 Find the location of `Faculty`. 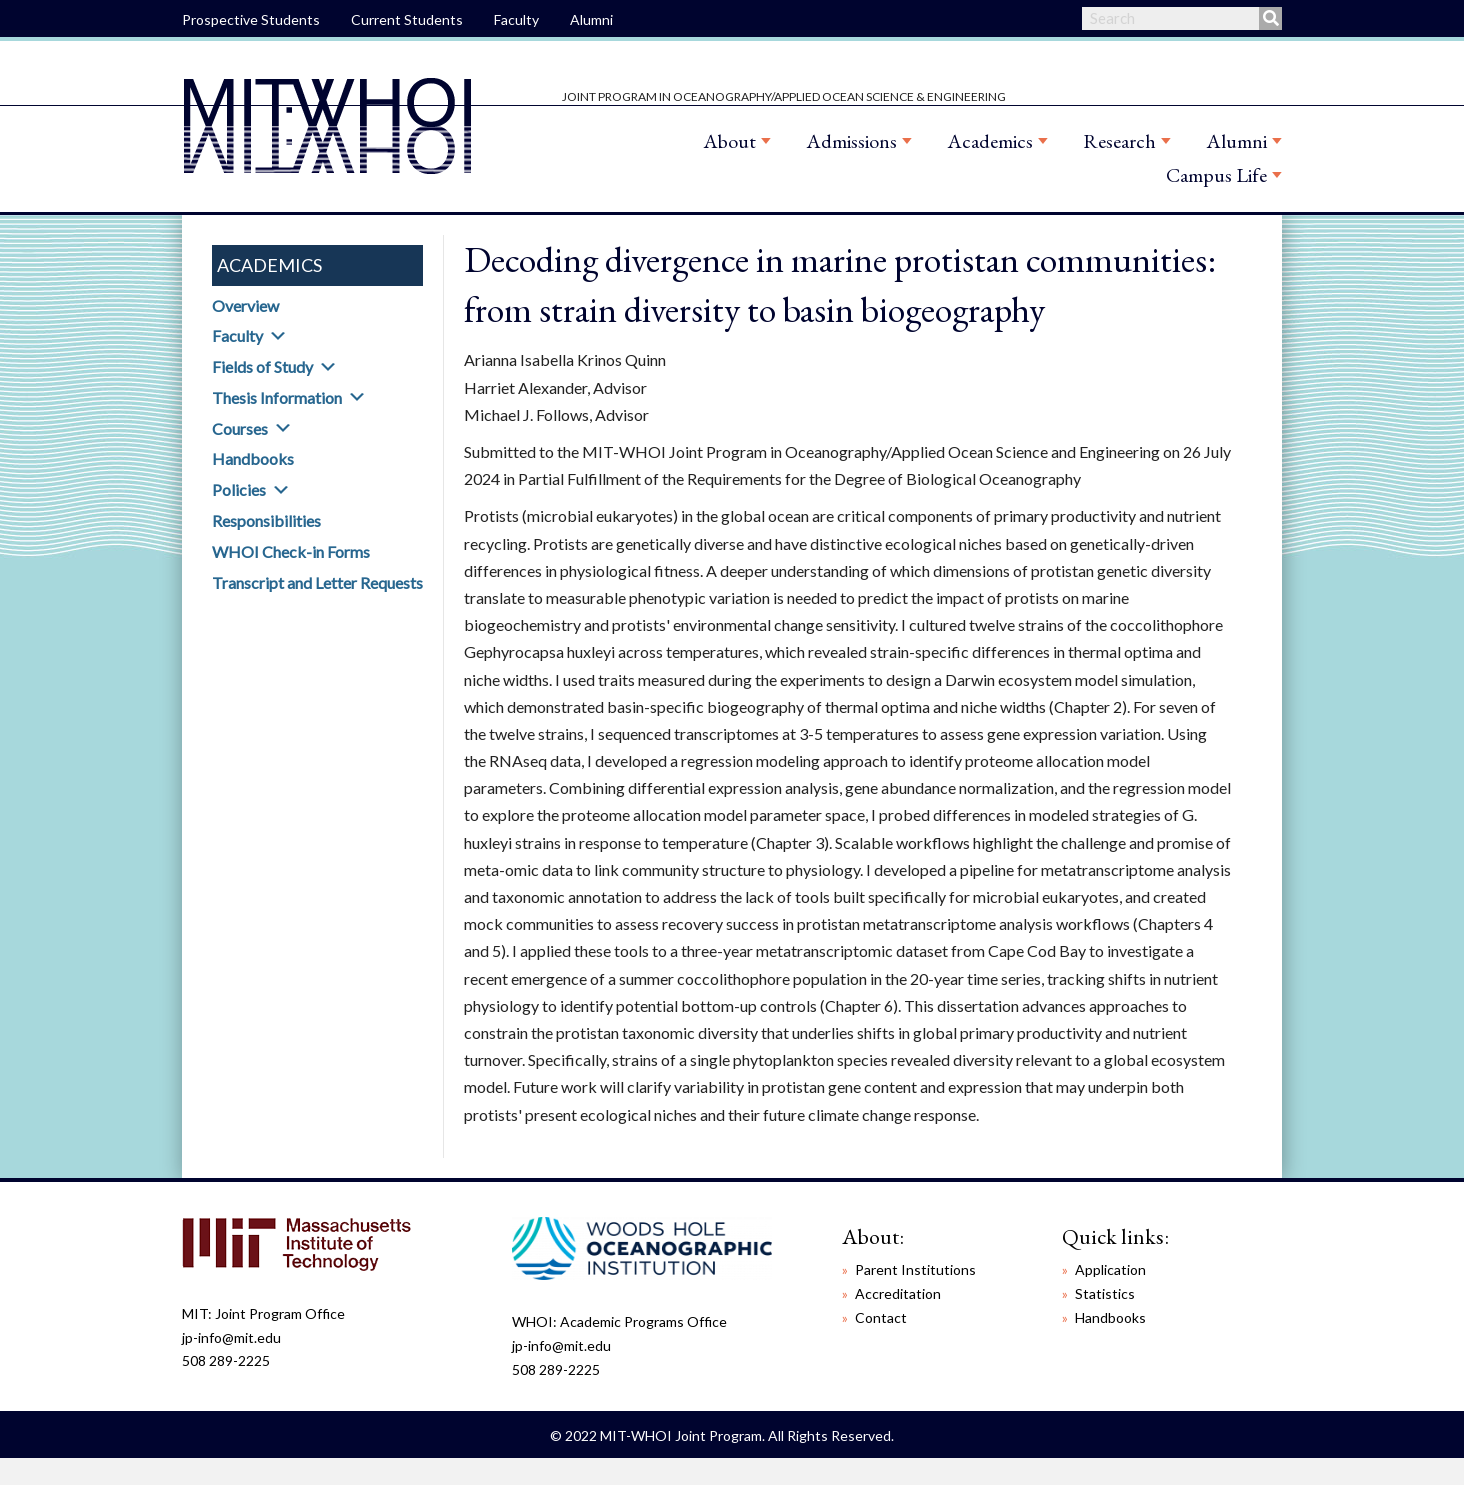

Faculty is located at coordinates (516, 19).